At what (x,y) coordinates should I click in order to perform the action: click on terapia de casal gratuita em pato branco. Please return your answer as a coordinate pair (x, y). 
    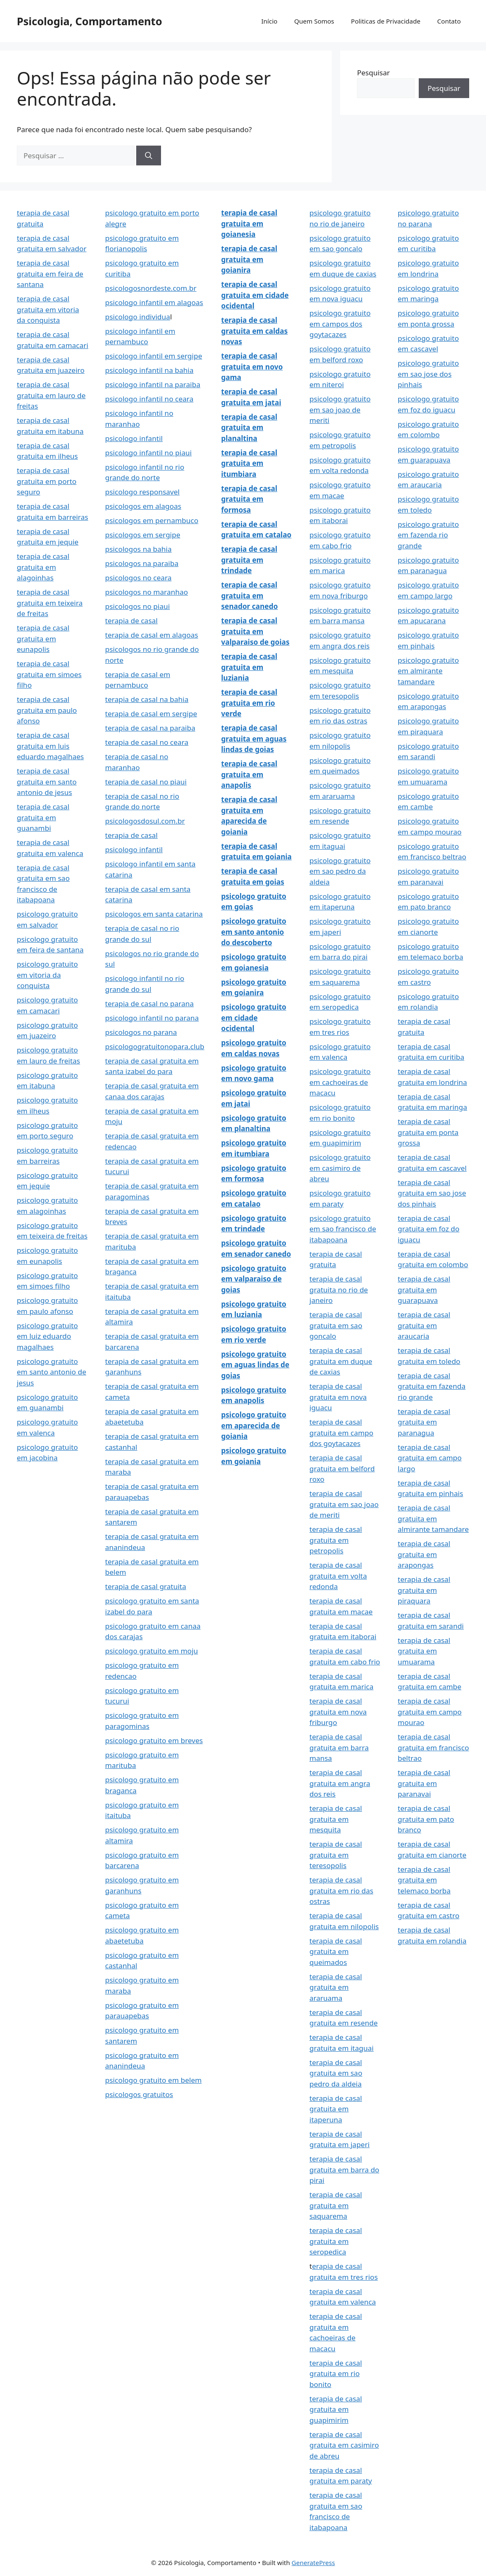
    Looking at the image, I should click on (426, 1818).